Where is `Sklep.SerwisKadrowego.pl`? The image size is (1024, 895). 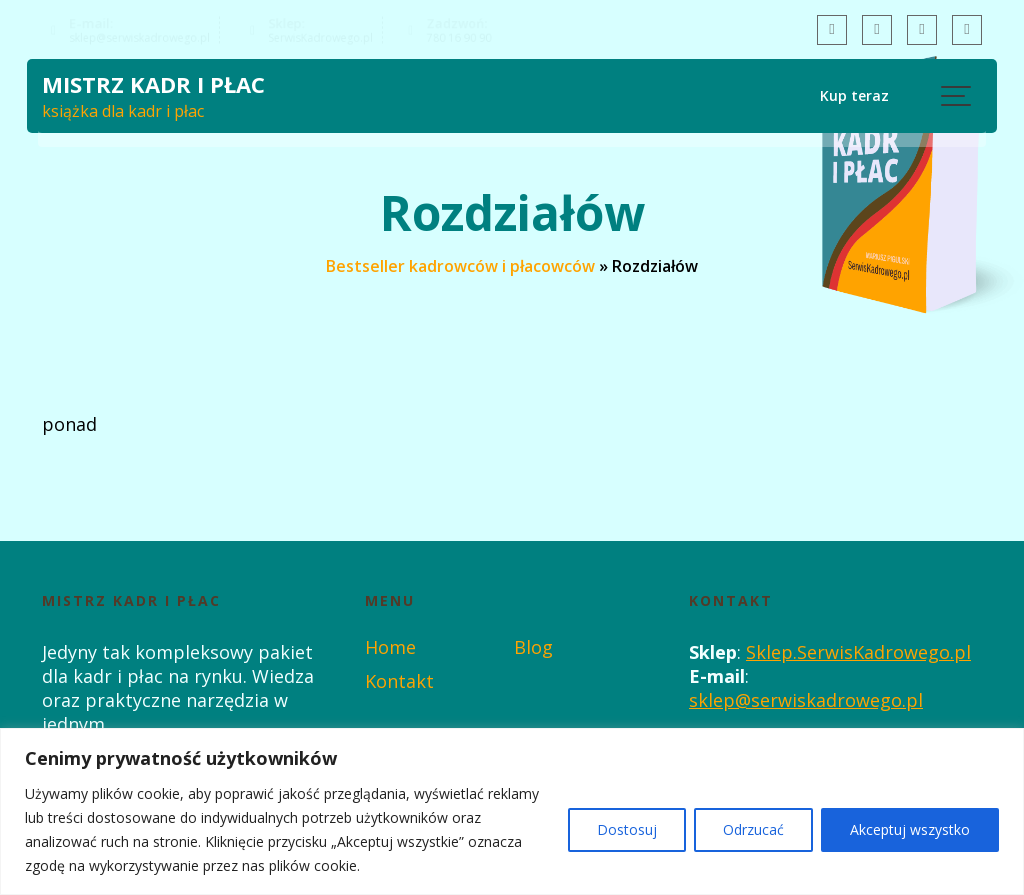
Sklep.SerwisKadrowego.pl is located at coordinates (858, 652).